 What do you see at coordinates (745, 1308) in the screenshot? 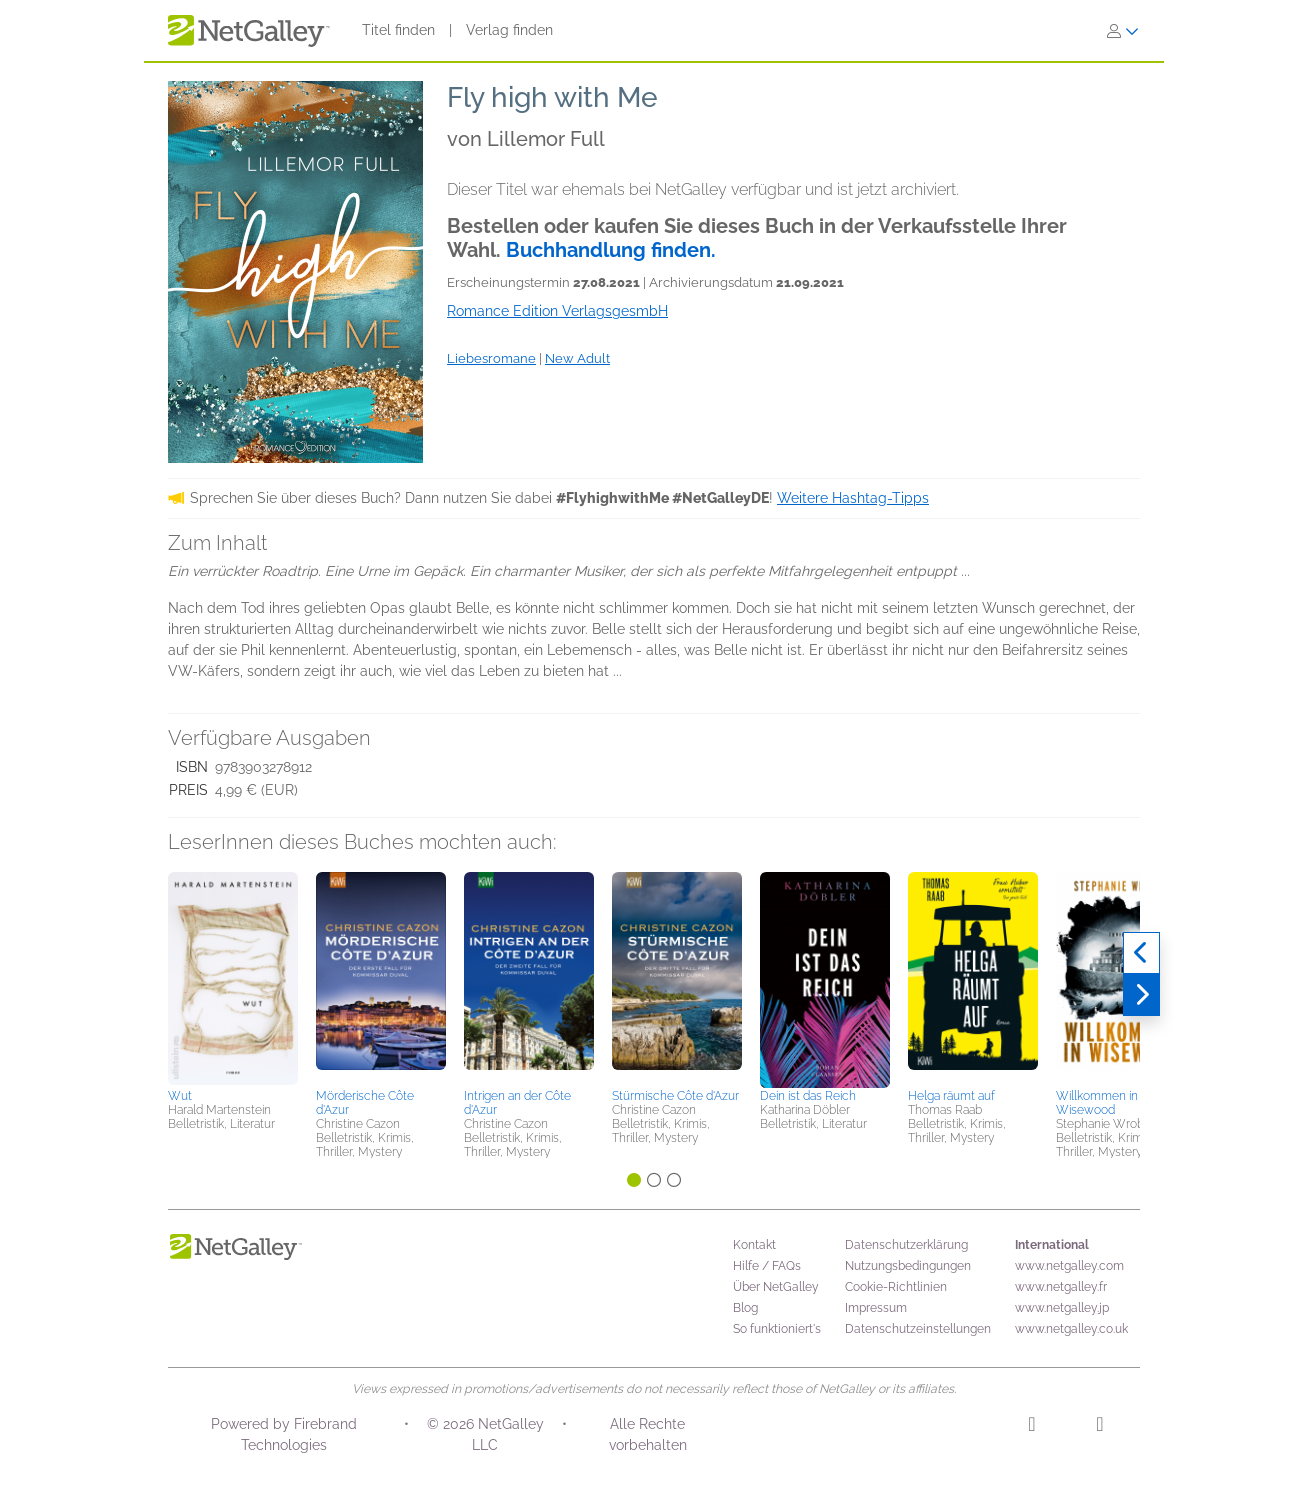
I see `Blog` at bounding box center [745, 1308].